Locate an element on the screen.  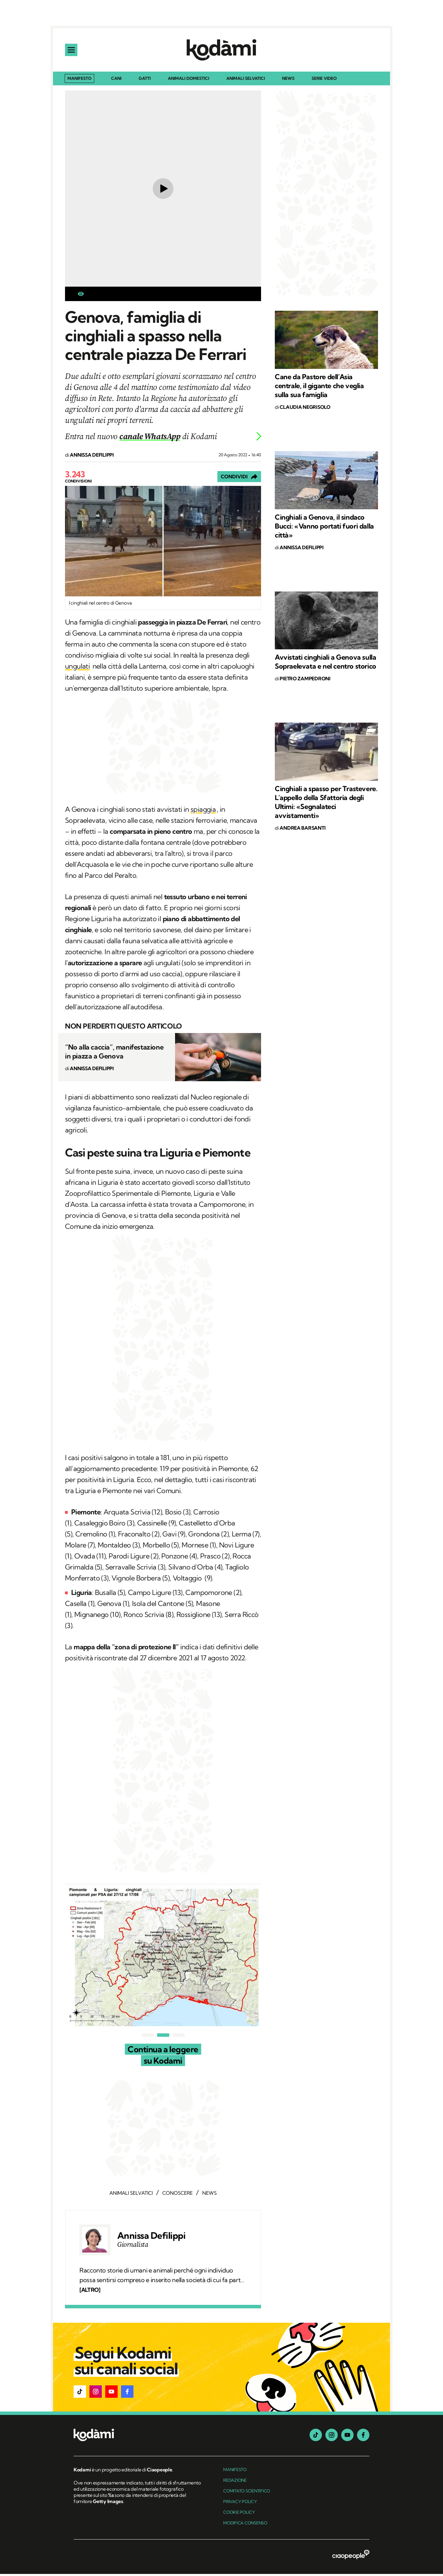
[ciaopeople] is located at coordinates (350, 2557).